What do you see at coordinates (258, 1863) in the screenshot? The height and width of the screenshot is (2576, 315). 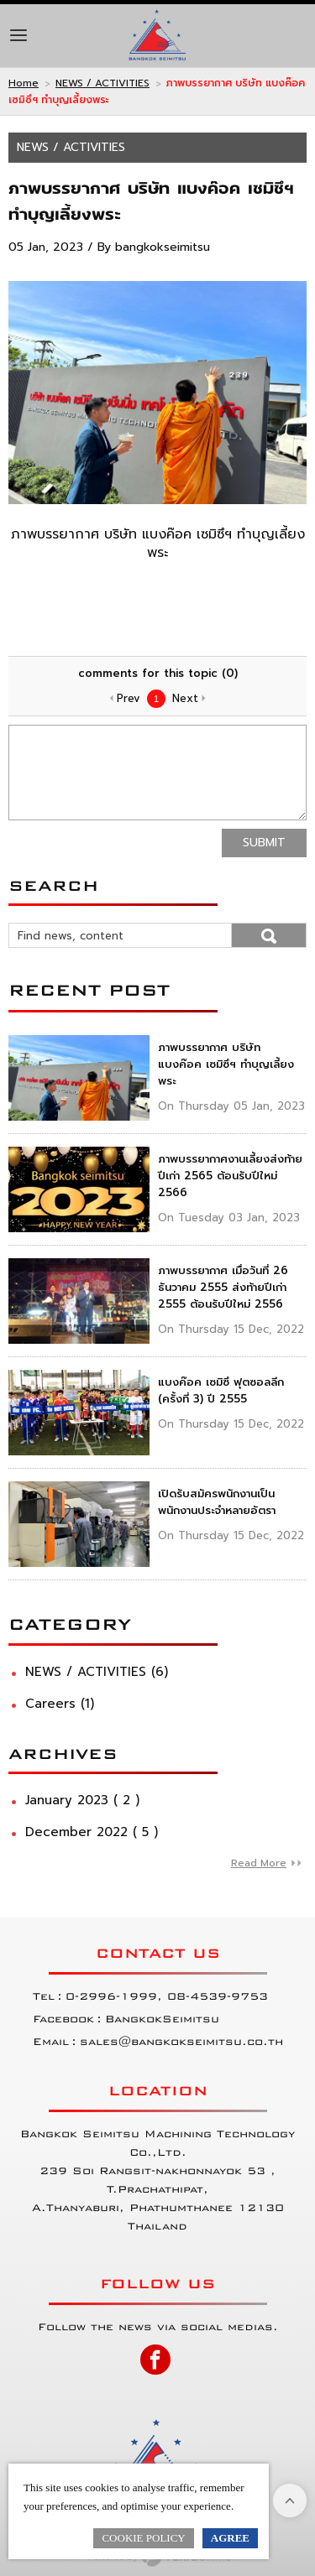 I see `Read More` at bounding box center [258, 1863].